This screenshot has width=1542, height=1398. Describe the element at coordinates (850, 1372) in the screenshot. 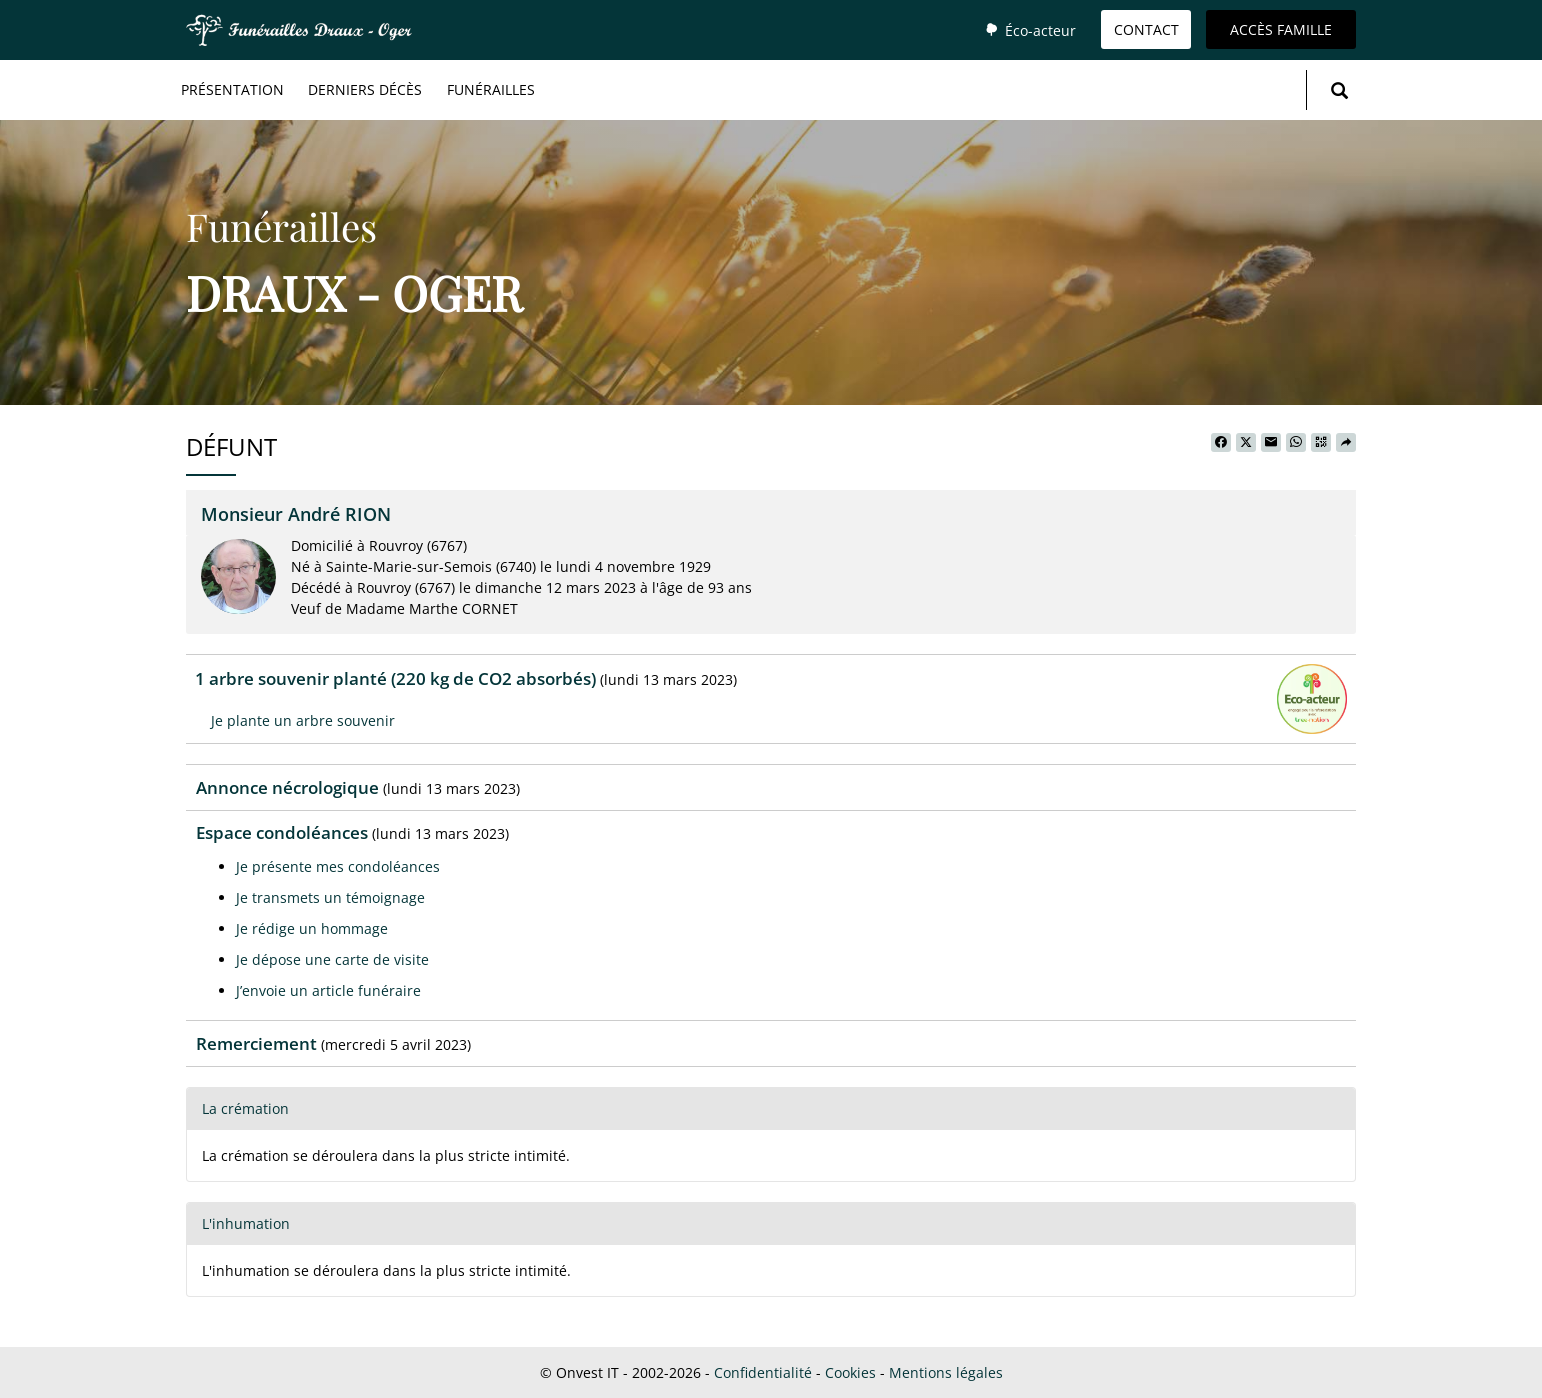

I see `Cookies` at that location.